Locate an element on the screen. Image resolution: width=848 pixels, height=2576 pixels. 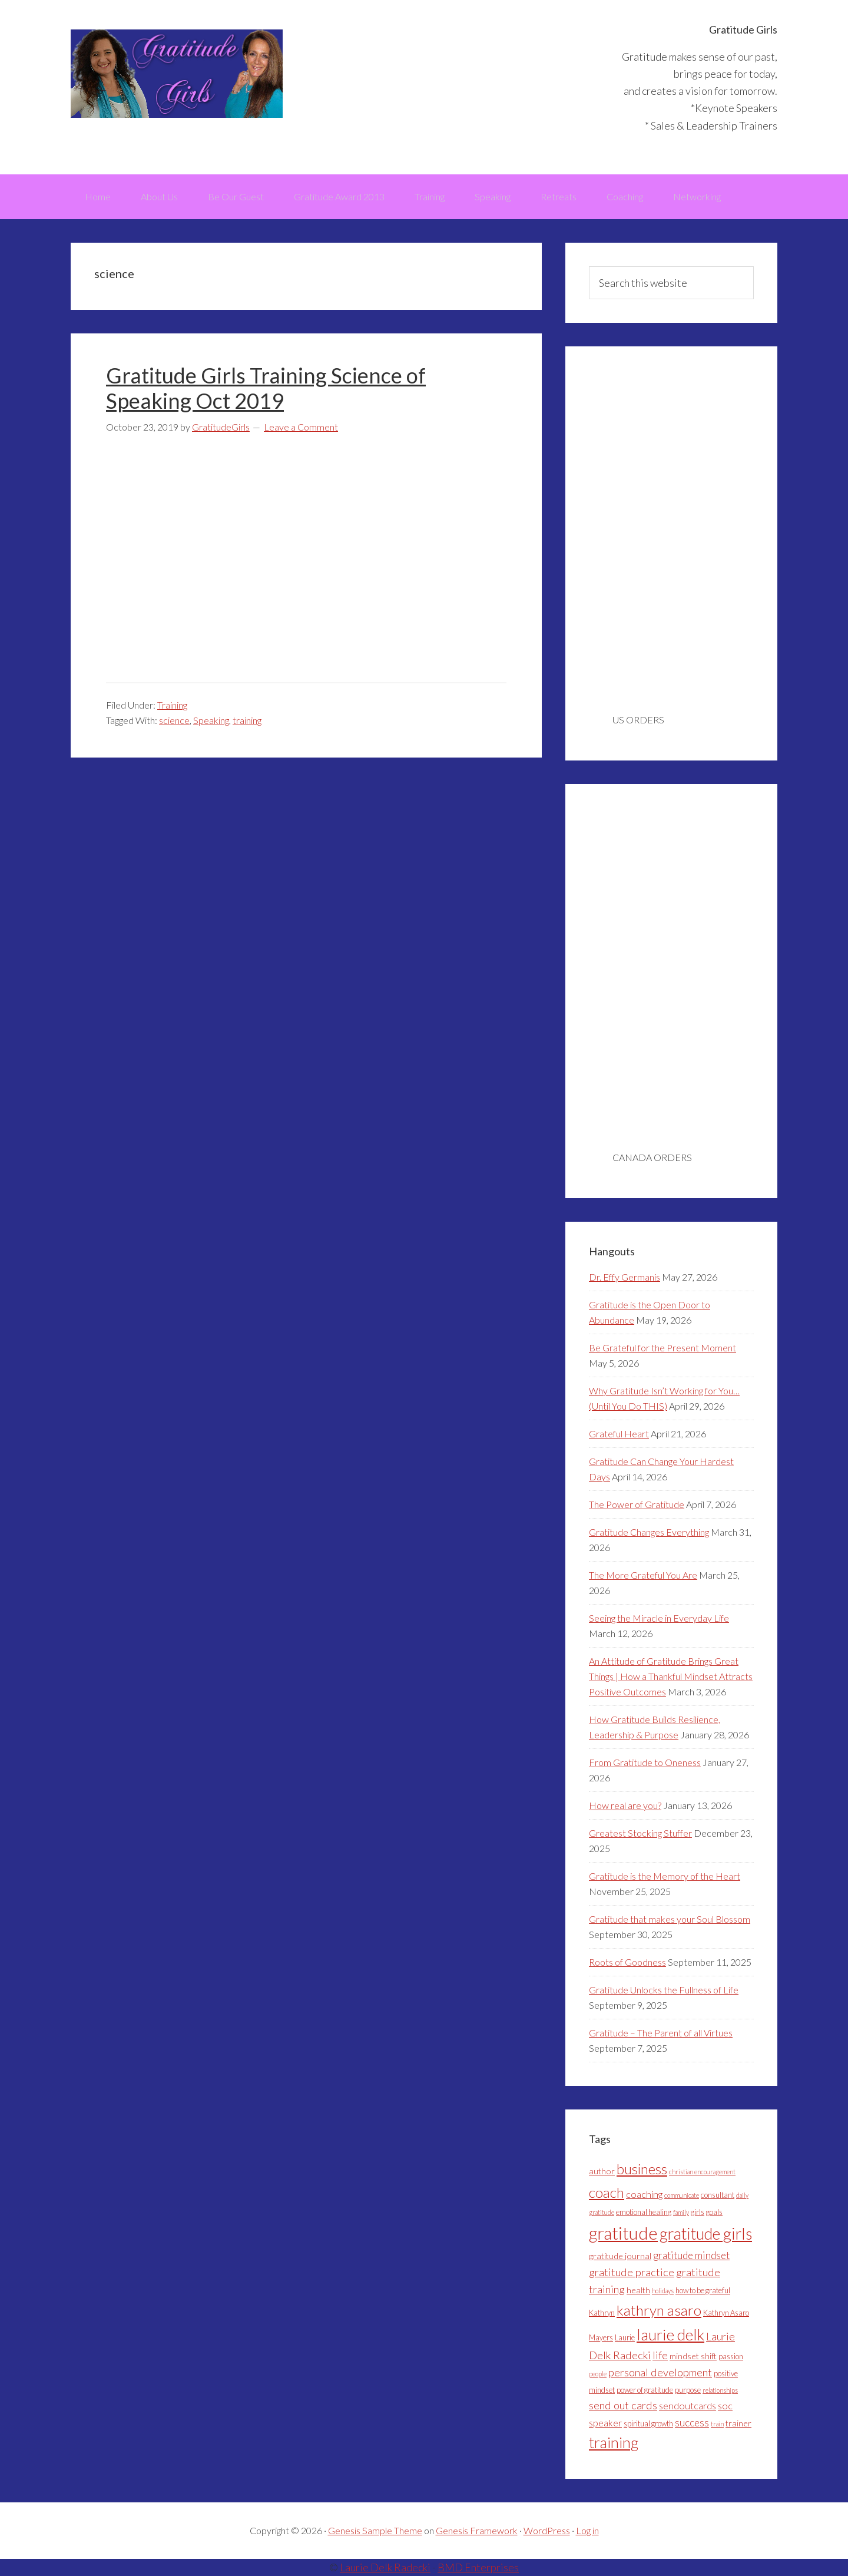
Roots of Goodness is located at coordinates (627, 1961).